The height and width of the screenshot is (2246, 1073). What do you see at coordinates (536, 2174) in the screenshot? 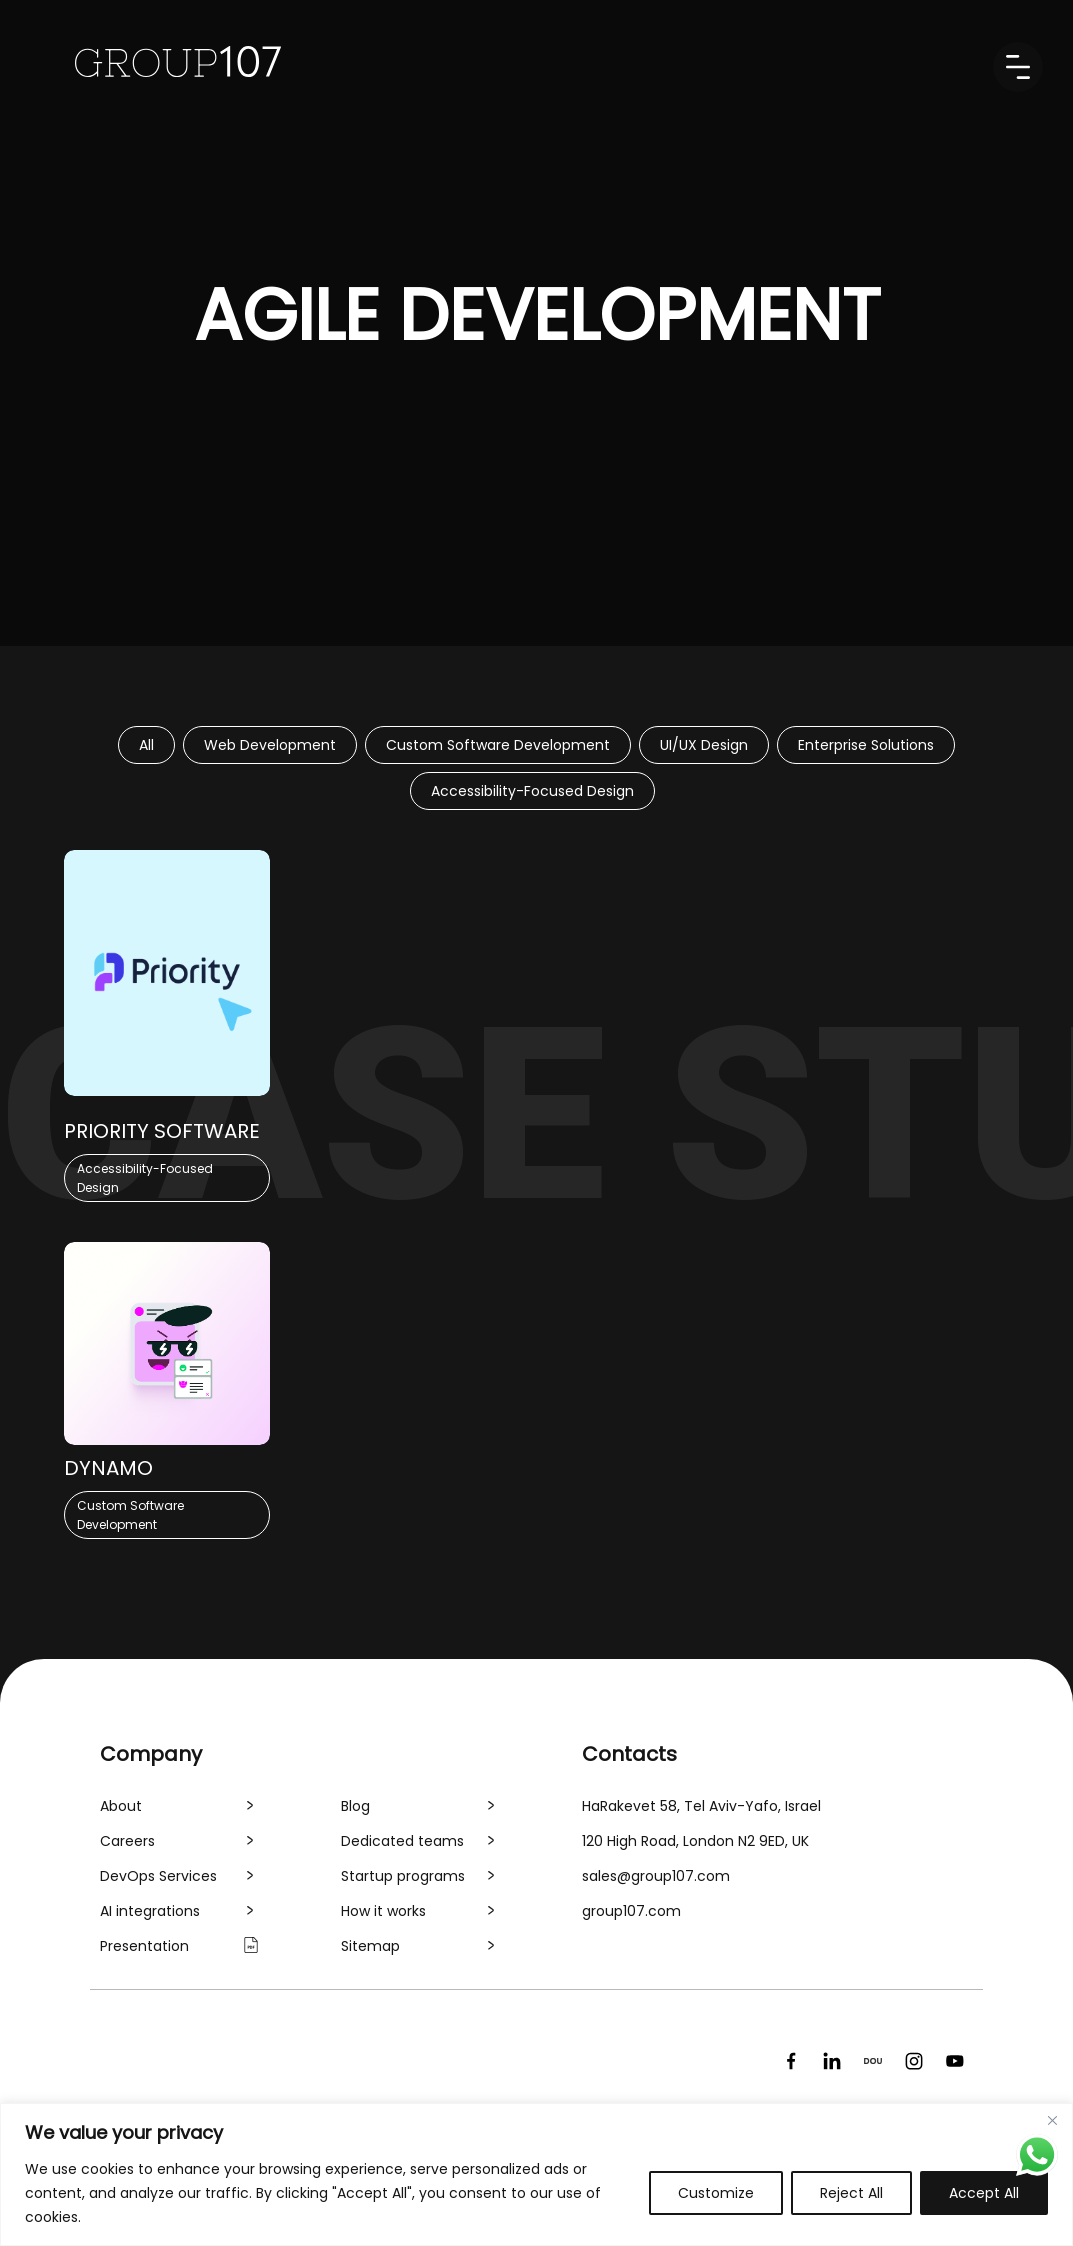
I see `[region]` at bounding box center [536, 2174].